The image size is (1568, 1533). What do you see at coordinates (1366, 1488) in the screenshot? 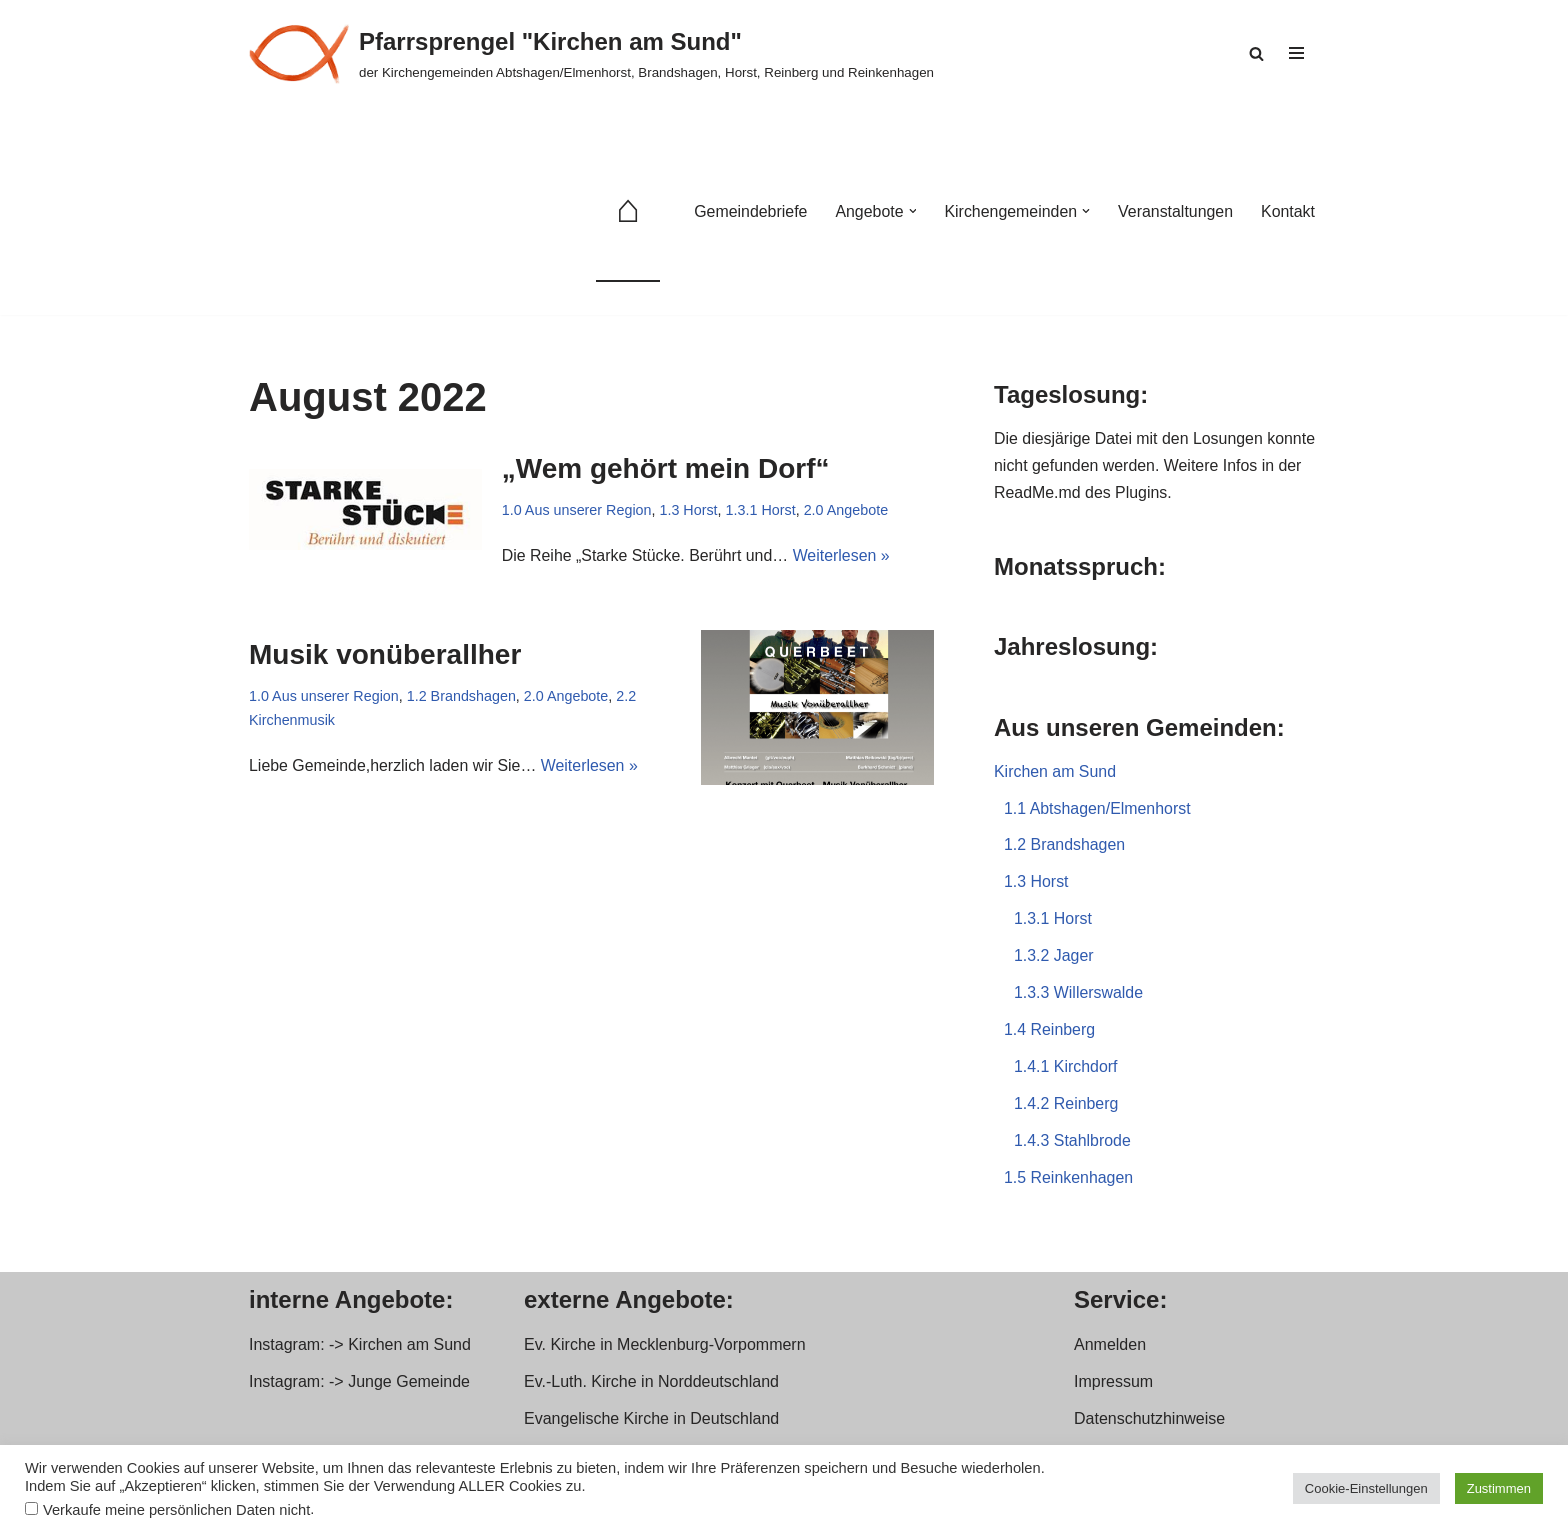
I see `Cookie-Einstellungen [button]` at bounding box center [1366, 1488].